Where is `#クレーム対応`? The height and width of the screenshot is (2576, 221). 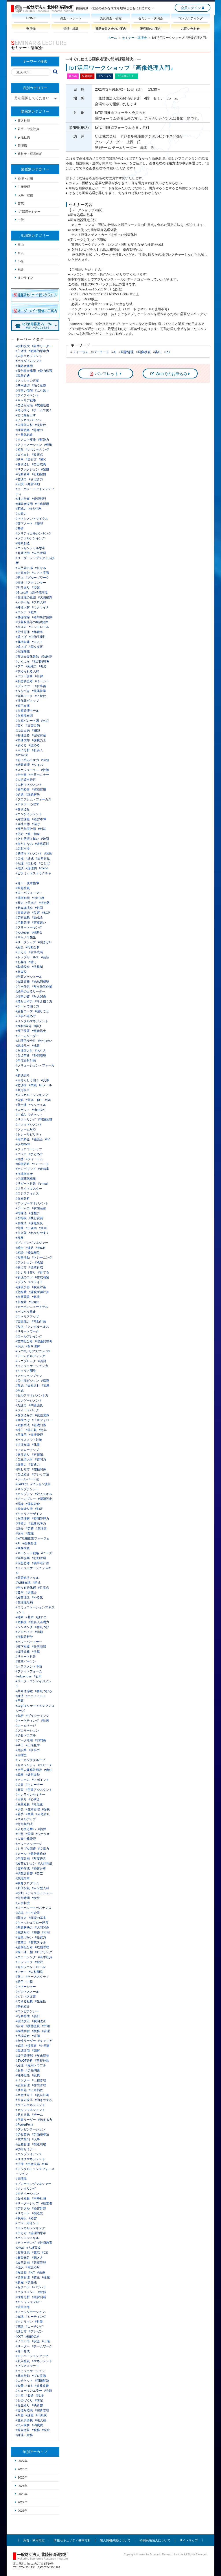 #クレーム対応 is located at coordinates (26, 1129).